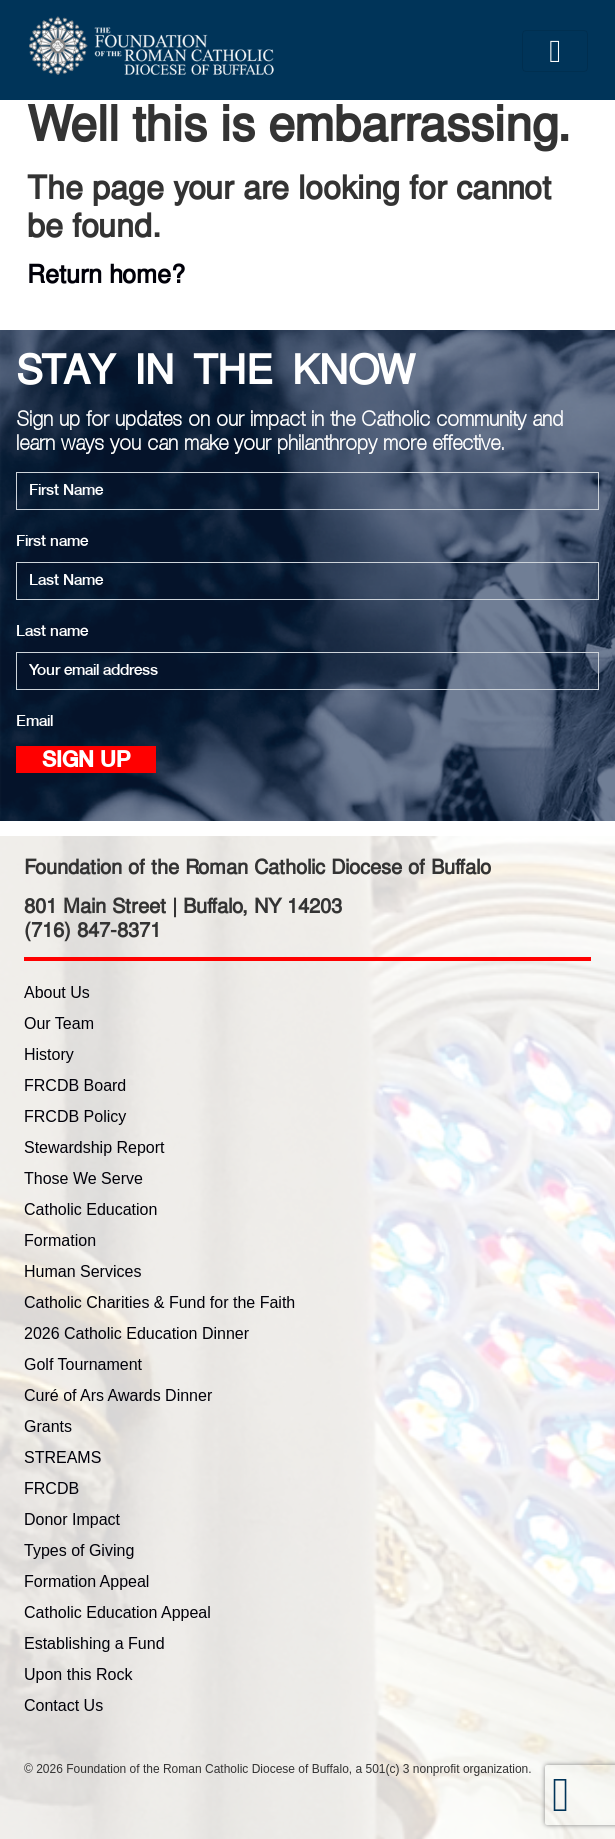 The width and height of the screenshot is (615, 1839). What do you see at coordinates (159, 1302) in the screenshot?
I see `Catholic Charities & Fund for the Faith` at bounding box center [159, 1302].